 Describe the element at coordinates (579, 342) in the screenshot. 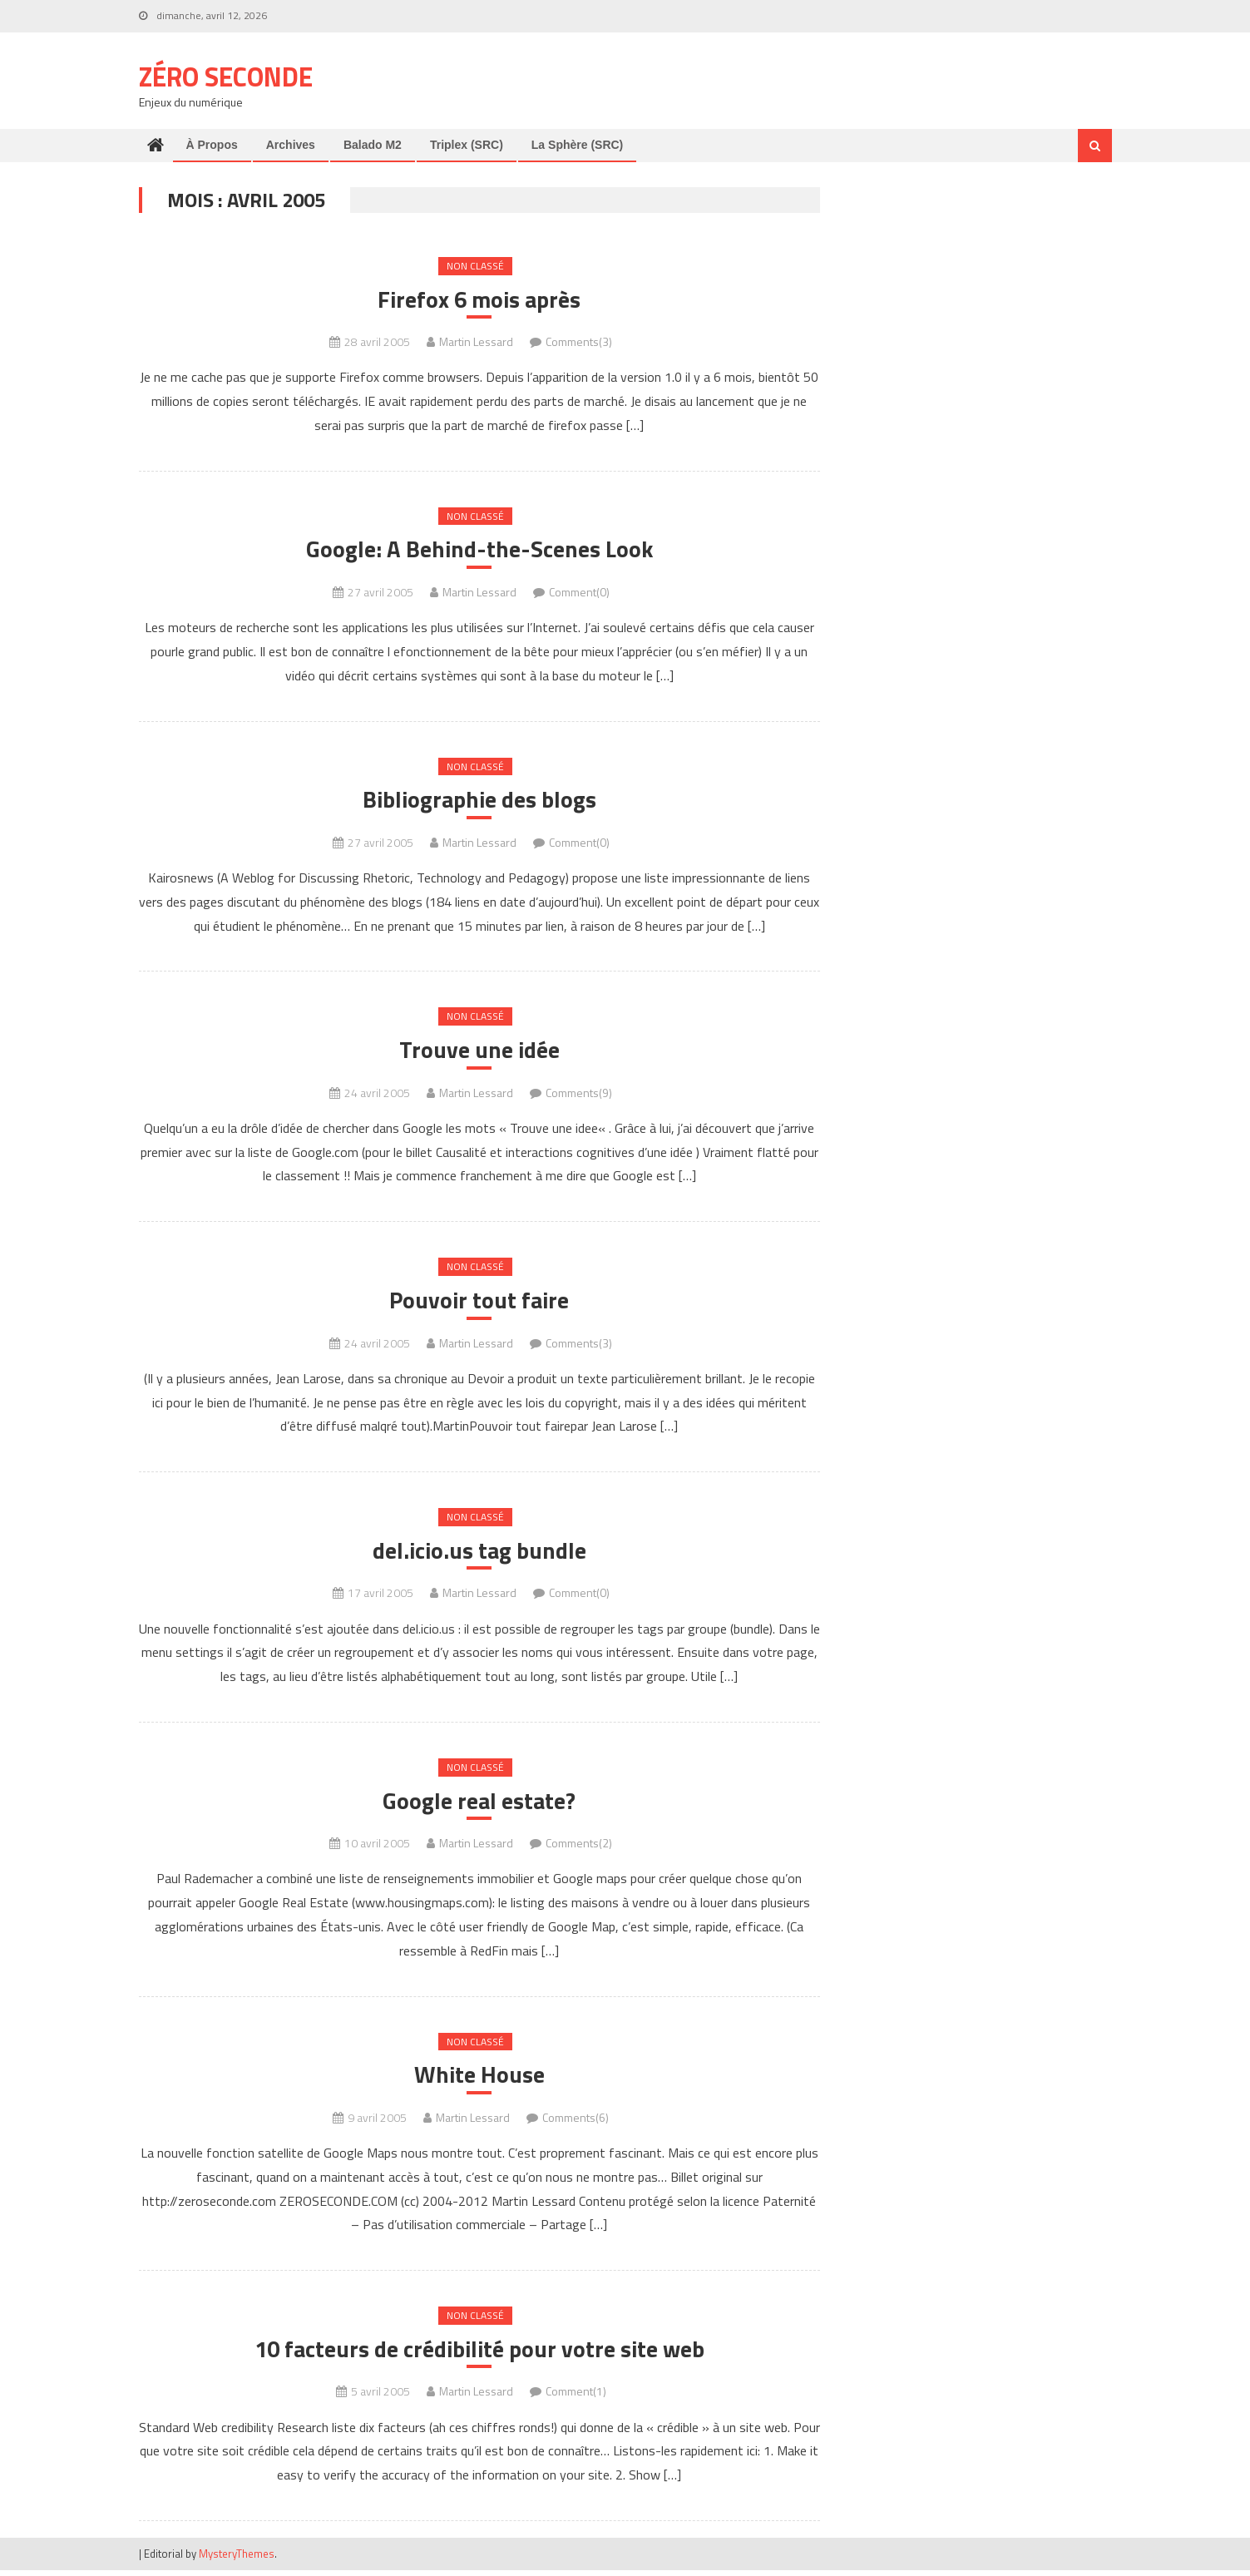

I see `Comments(3)` at that location.